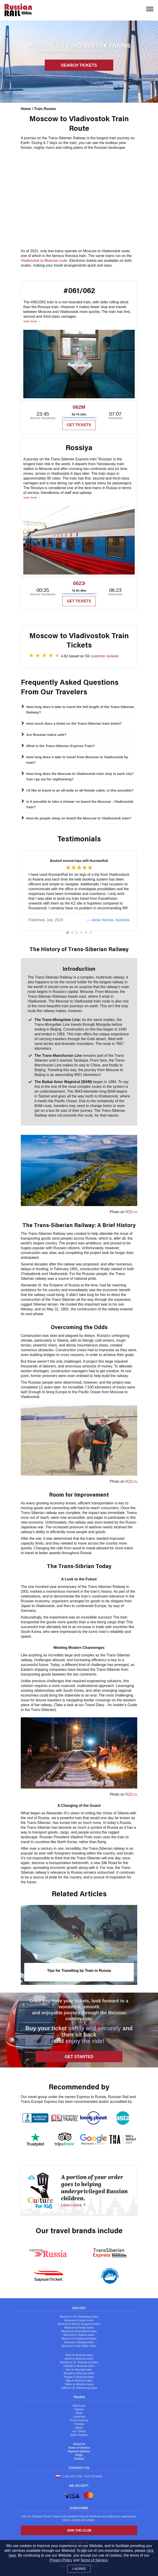 Image resolution: width=158 pixels, height=2576 pixels. Describe the element at coordinates (79, 2342) in the screenshot. I see `Moscow to Beijing trains` at that location.